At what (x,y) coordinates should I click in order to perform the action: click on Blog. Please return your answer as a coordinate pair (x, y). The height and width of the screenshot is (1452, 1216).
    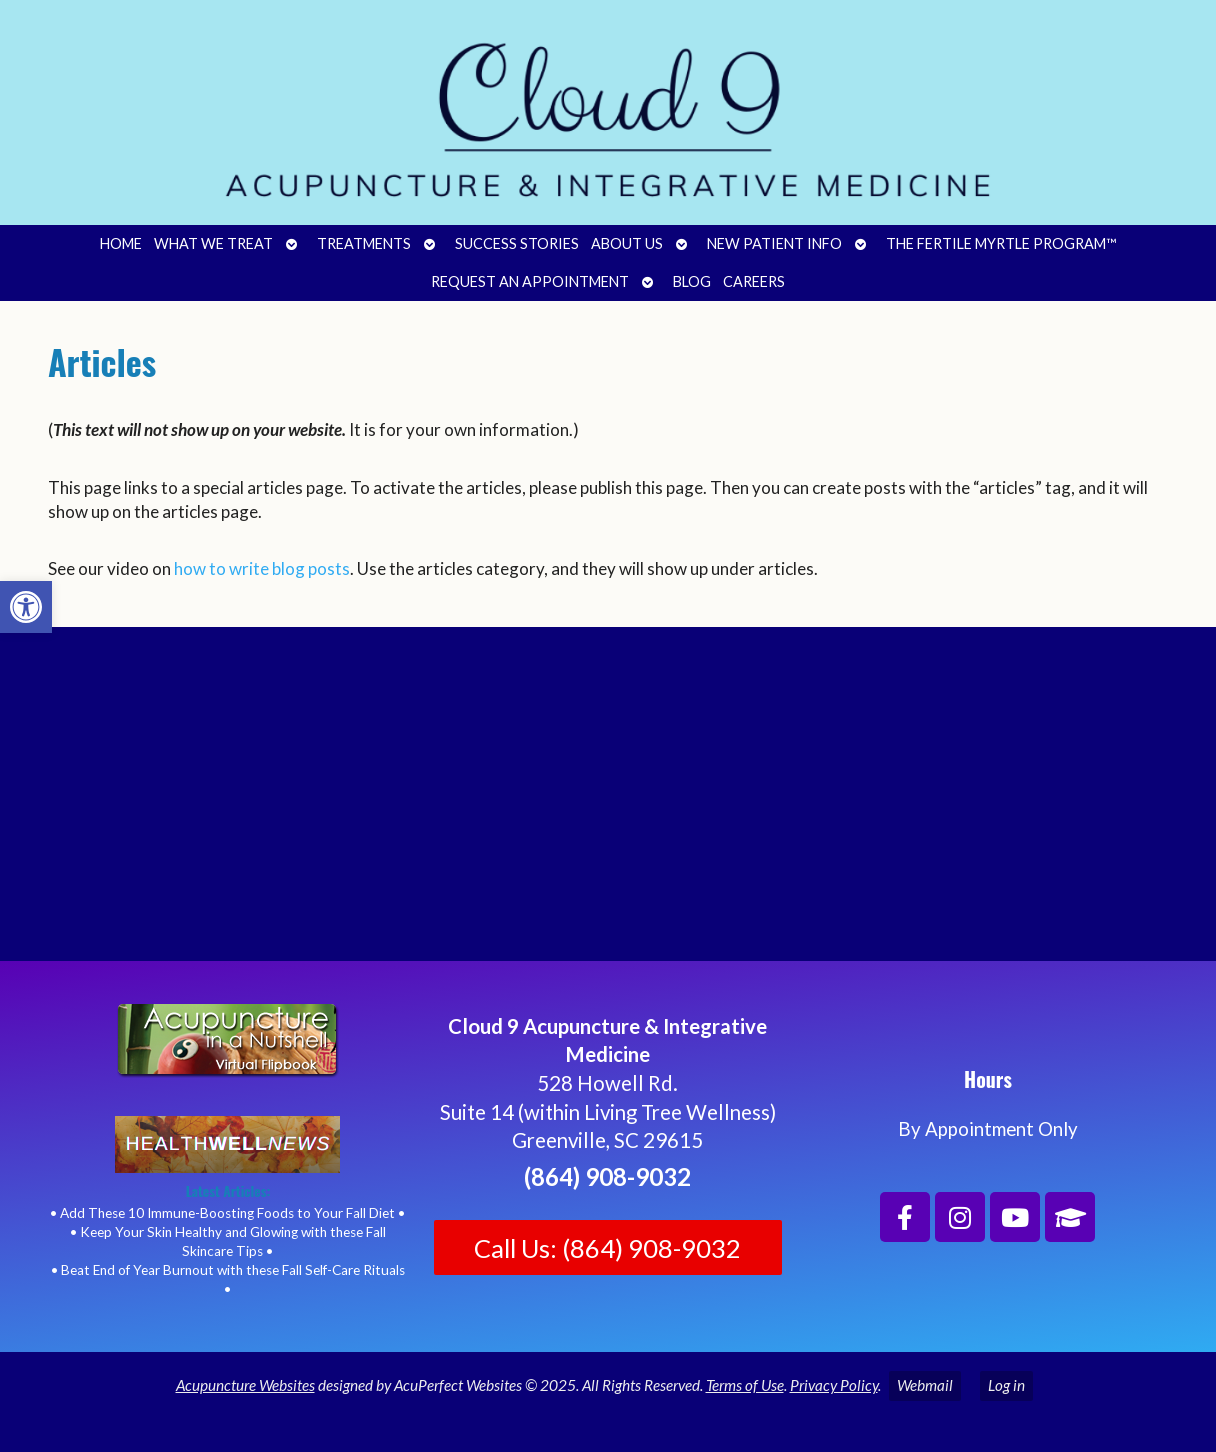
    Looking at the image, I should click on (692, 281).